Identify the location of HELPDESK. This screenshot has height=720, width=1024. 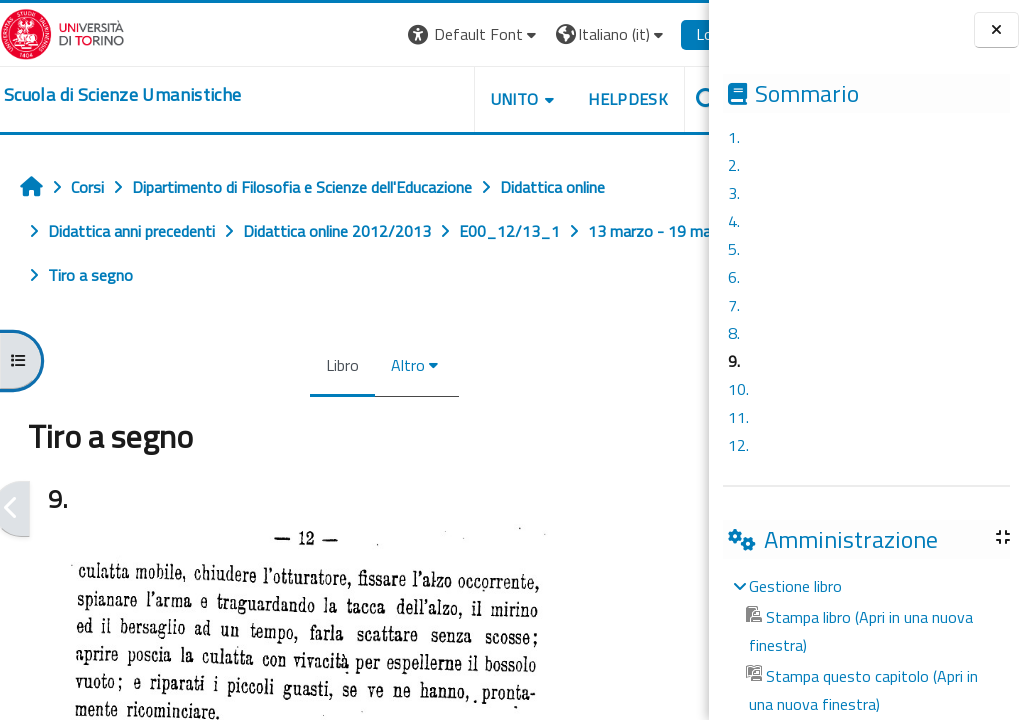
(588, 99).